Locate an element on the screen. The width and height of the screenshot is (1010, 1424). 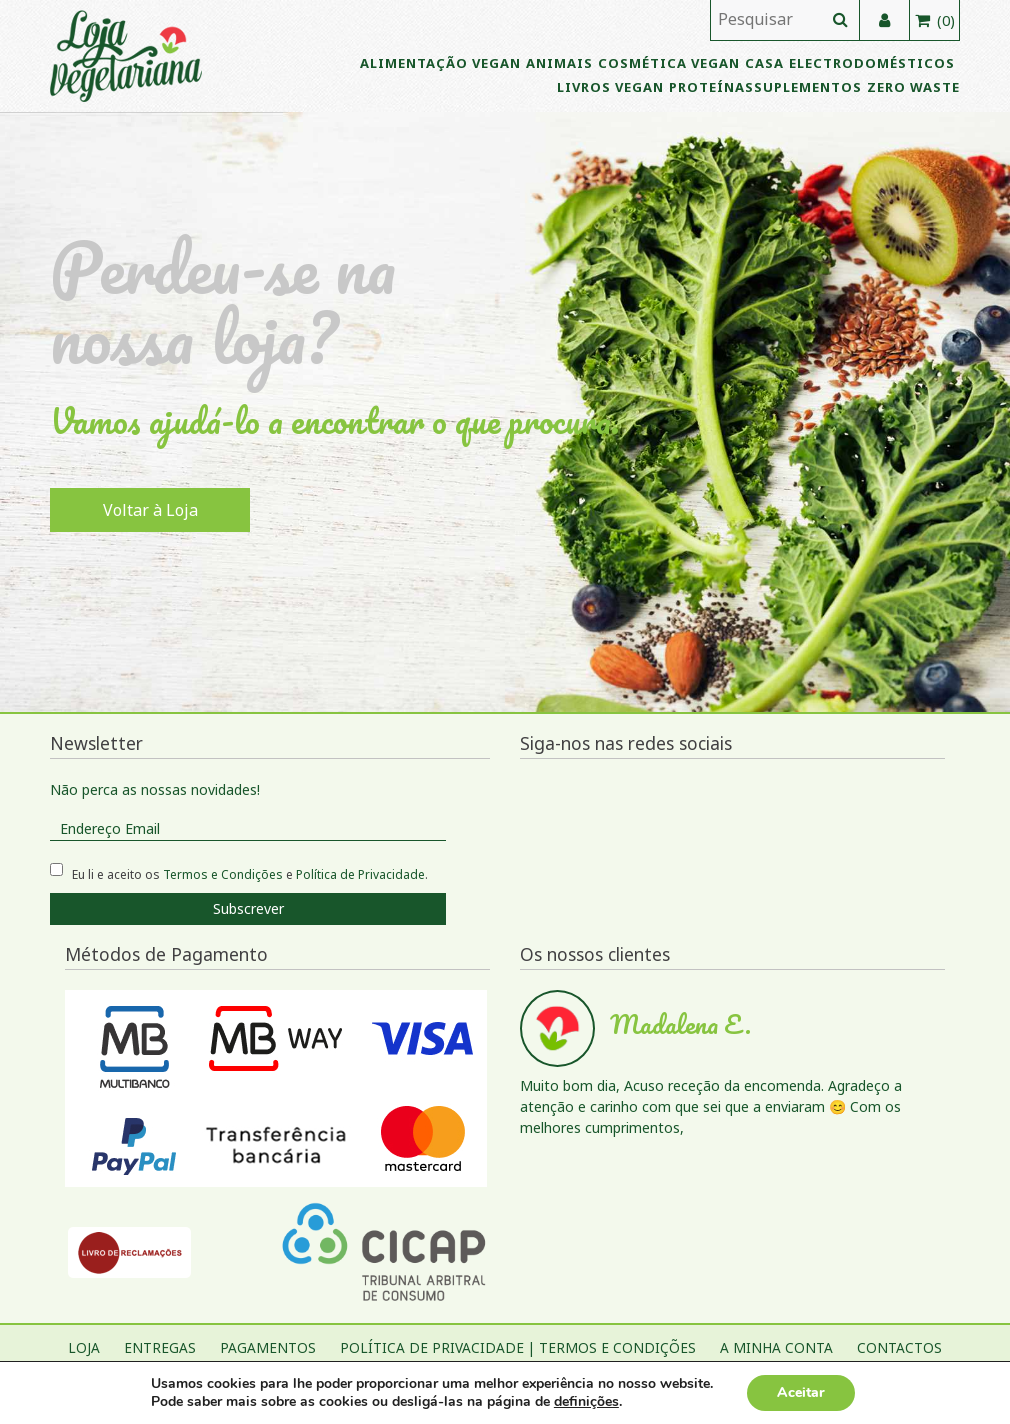
Aceitar is located at coordinates (801, 1392).